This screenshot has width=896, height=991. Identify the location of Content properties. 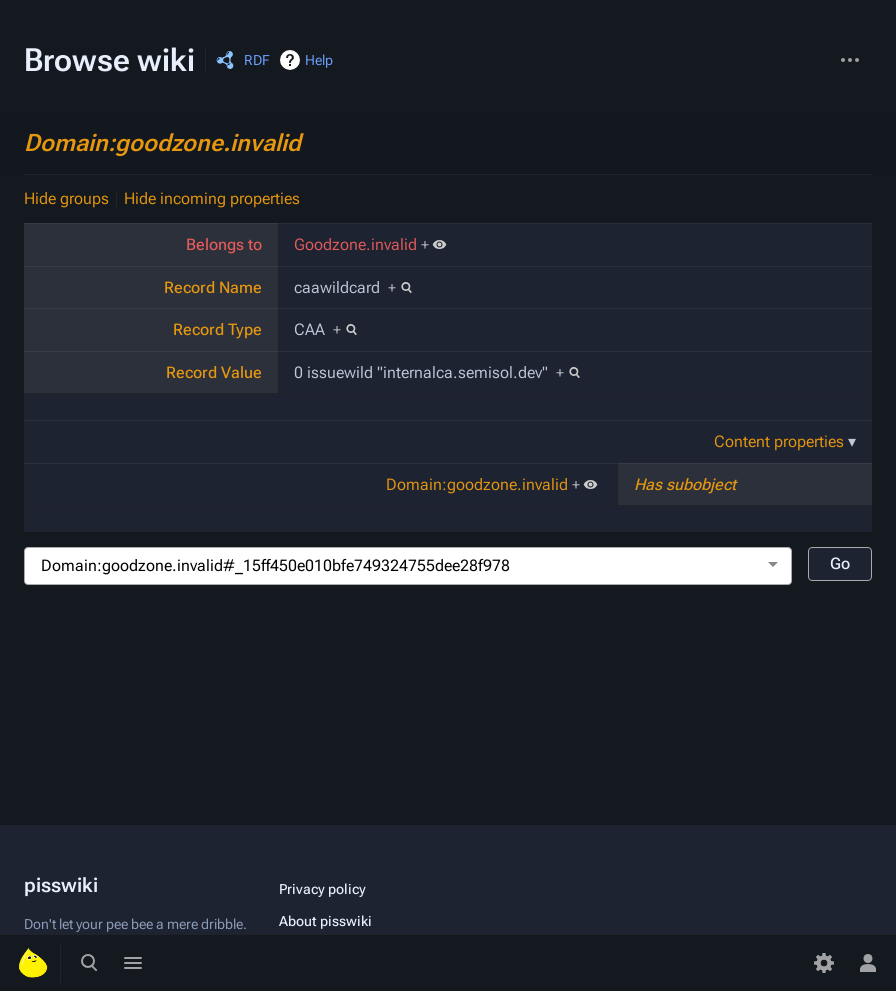
(779, 441).